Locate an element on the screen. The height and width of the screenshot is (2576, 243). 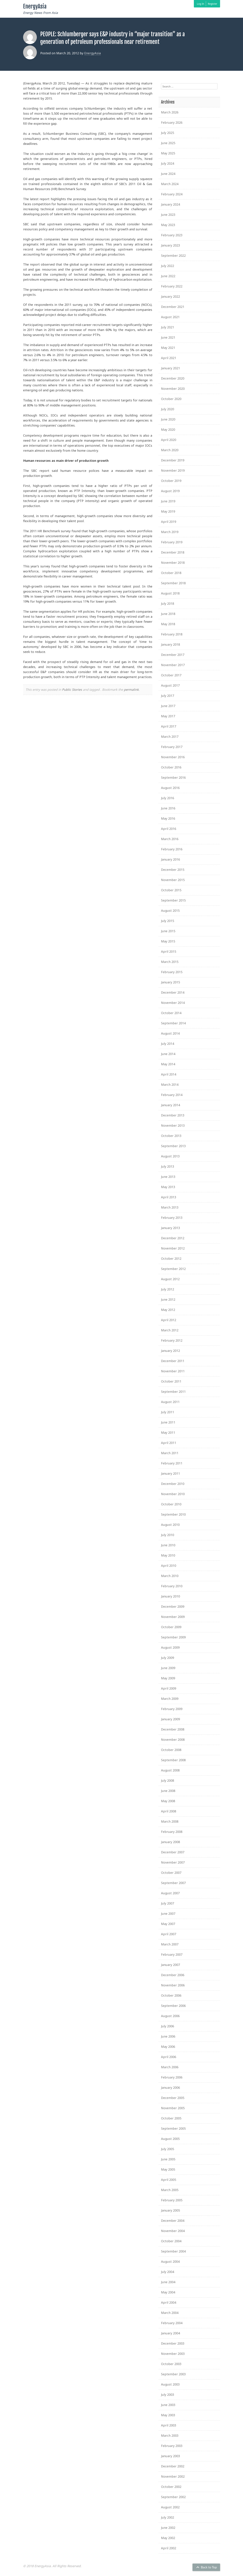
February 2013 is located at coordinates (171, 1217).